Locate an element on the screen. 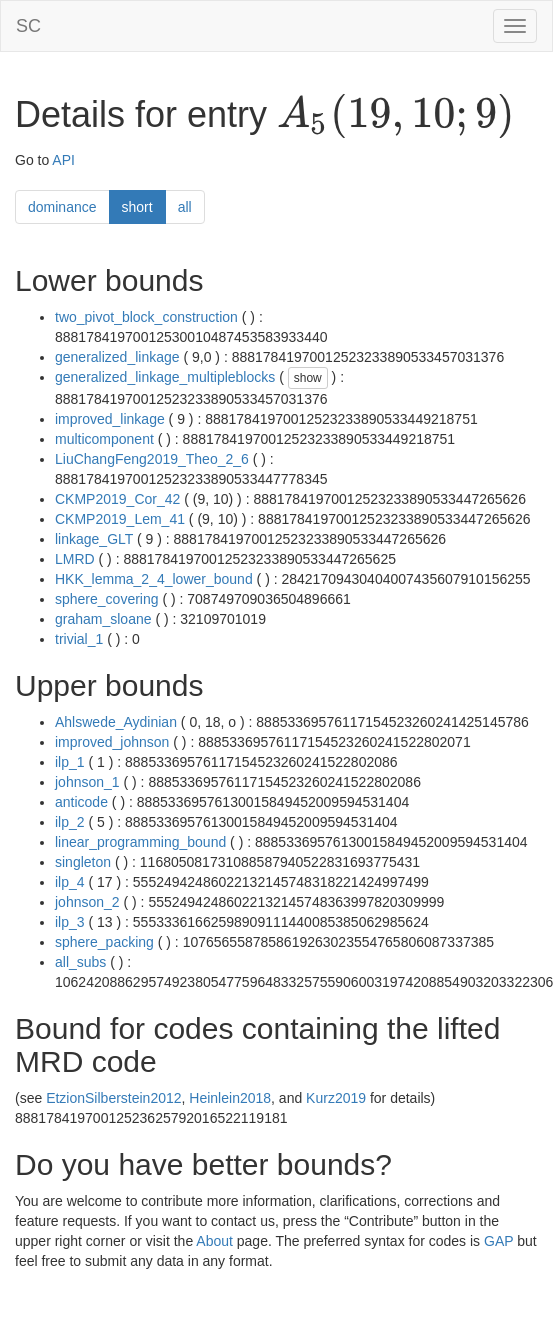 The height and width of the screenshot is (1331, 553). linear_programming_bound is located at coordinates (140, 842).